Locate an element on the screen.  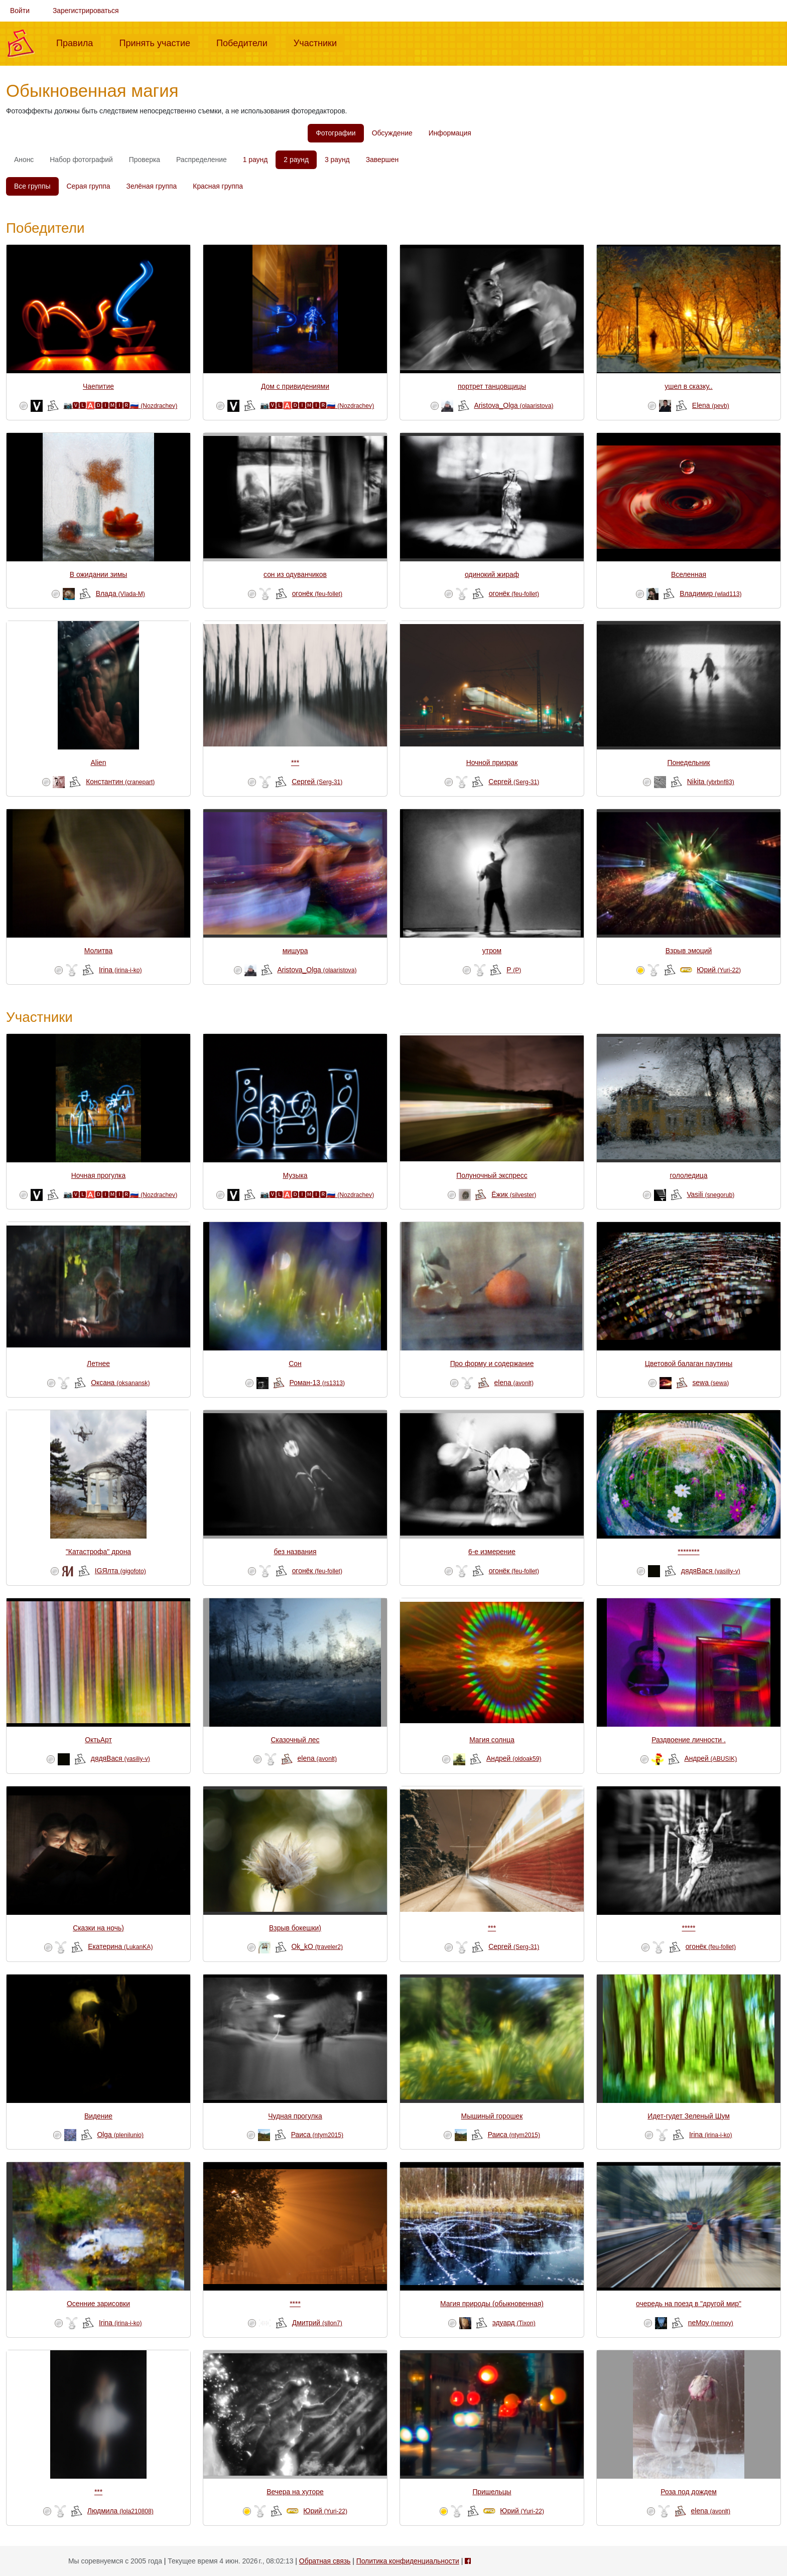
******** is located at coordinates (688, 1552).